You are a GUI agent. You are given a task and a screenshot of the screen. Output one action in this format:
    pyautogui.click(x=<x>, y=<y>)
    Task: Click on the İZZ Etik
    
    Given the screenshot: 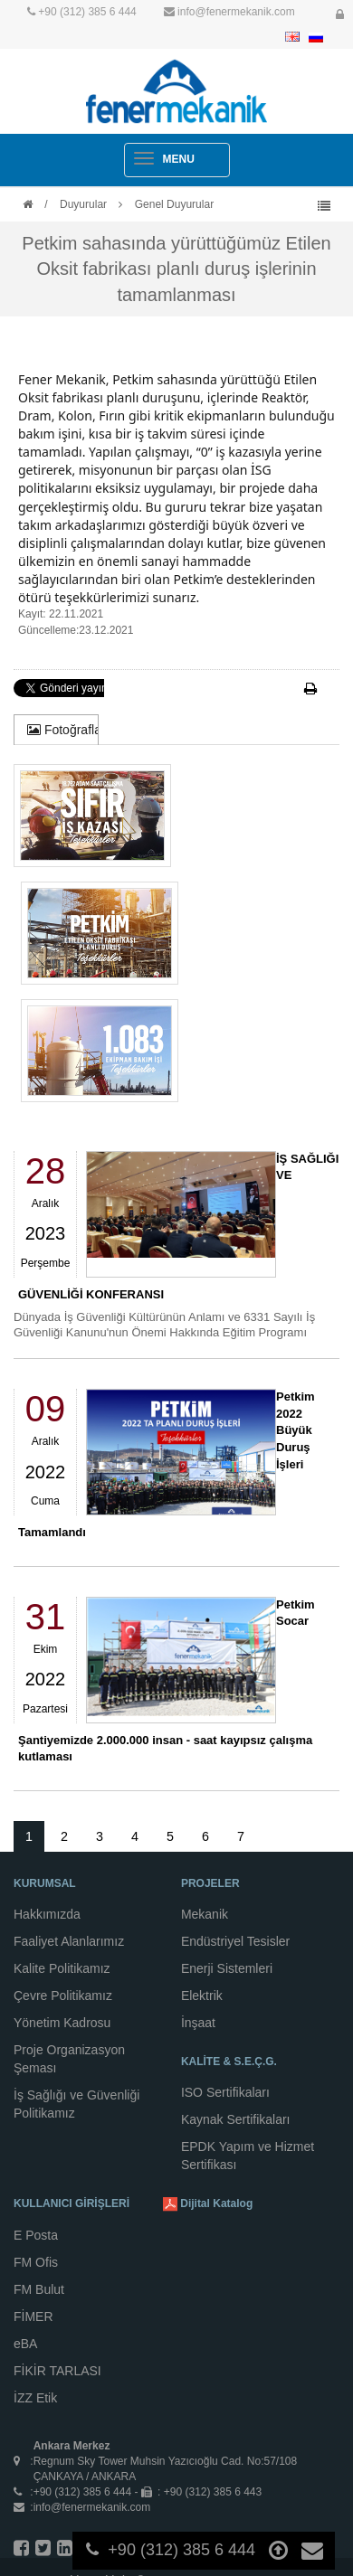 What is the action you would take?
    pyautogui.click(x=35, y=2398)
    